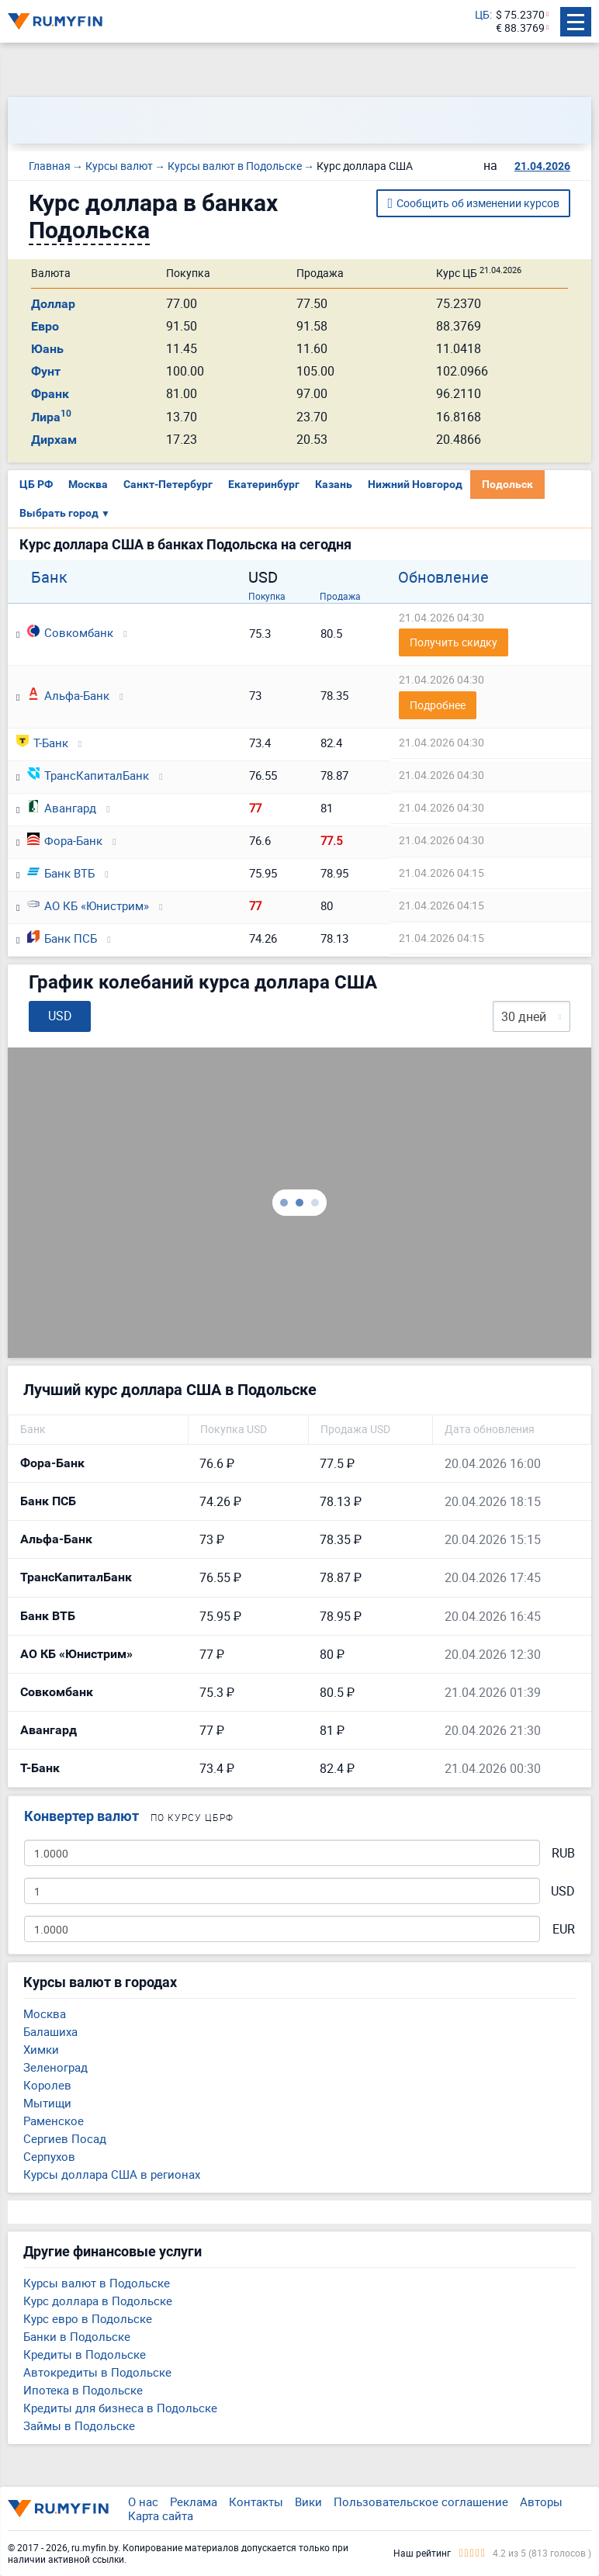  I want to click on Раменское, so click(53, 2121).